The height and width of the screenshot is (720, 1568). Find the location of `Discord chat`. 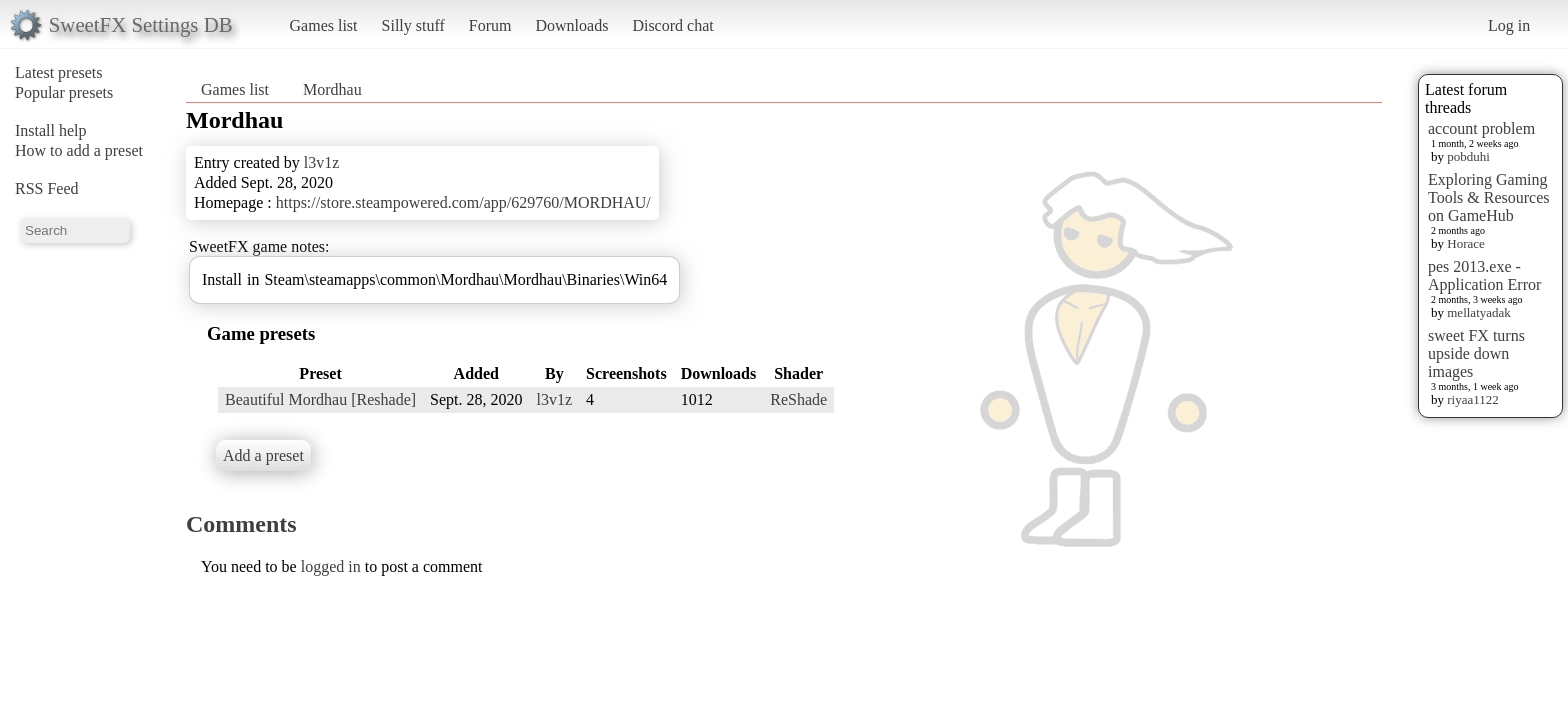

Discord chat is located at coordinates (672, 25).